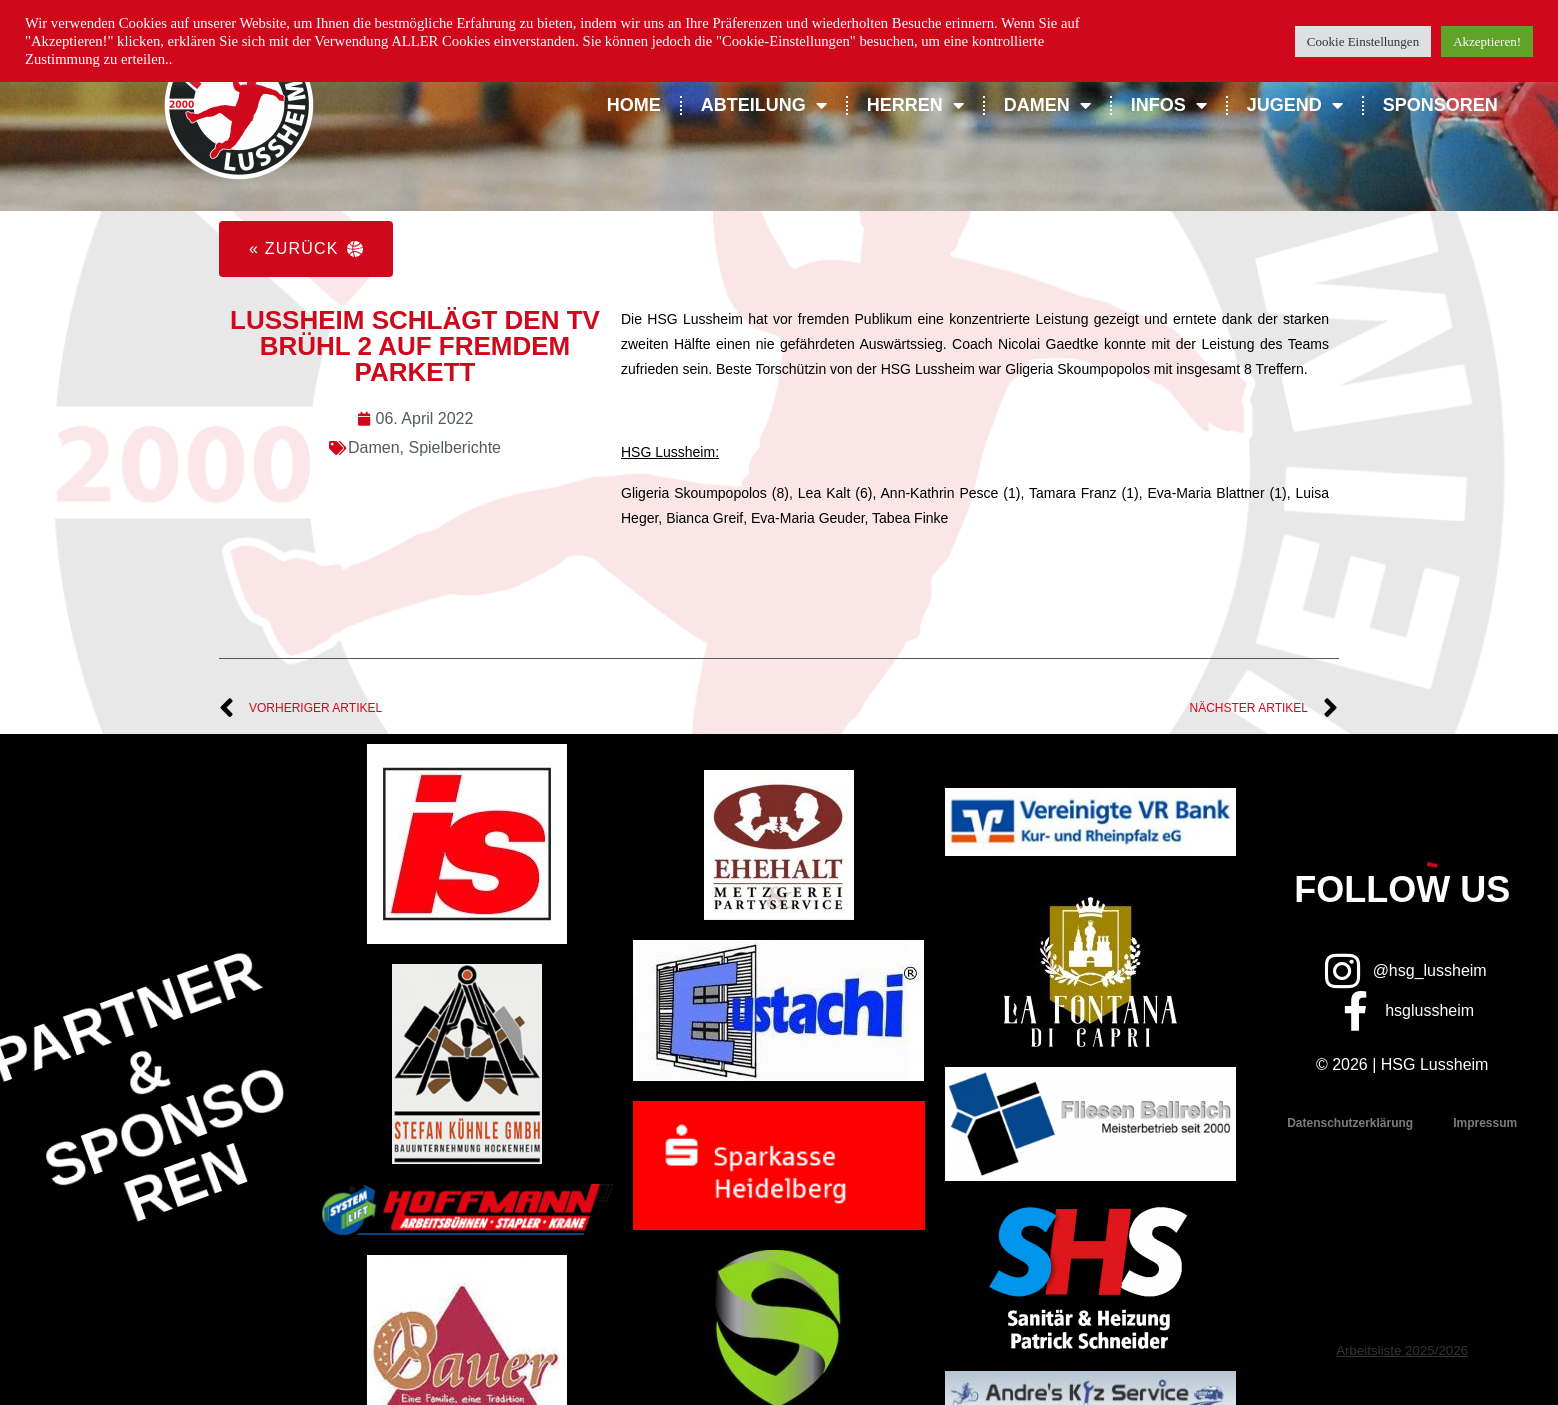  Describe the element at coordinates (1047, 105) in the screenshot. I see `Damen` at that location.